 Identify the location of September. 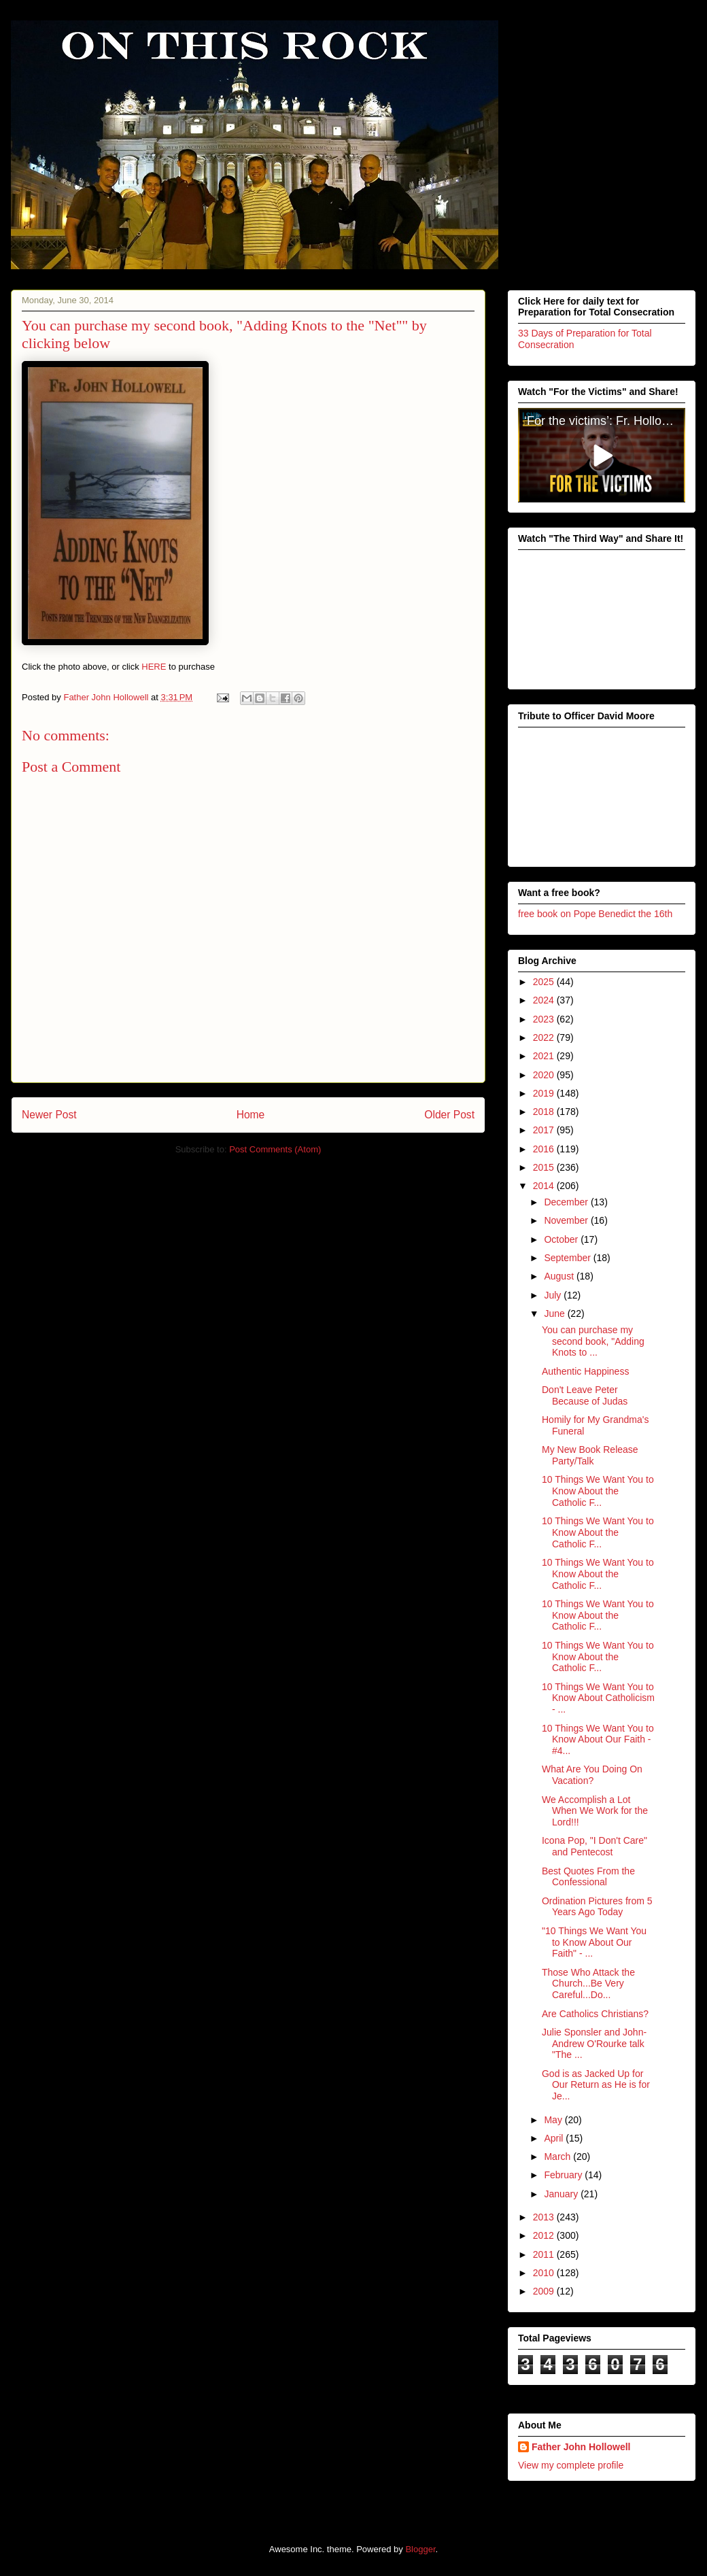
(568, 1257).